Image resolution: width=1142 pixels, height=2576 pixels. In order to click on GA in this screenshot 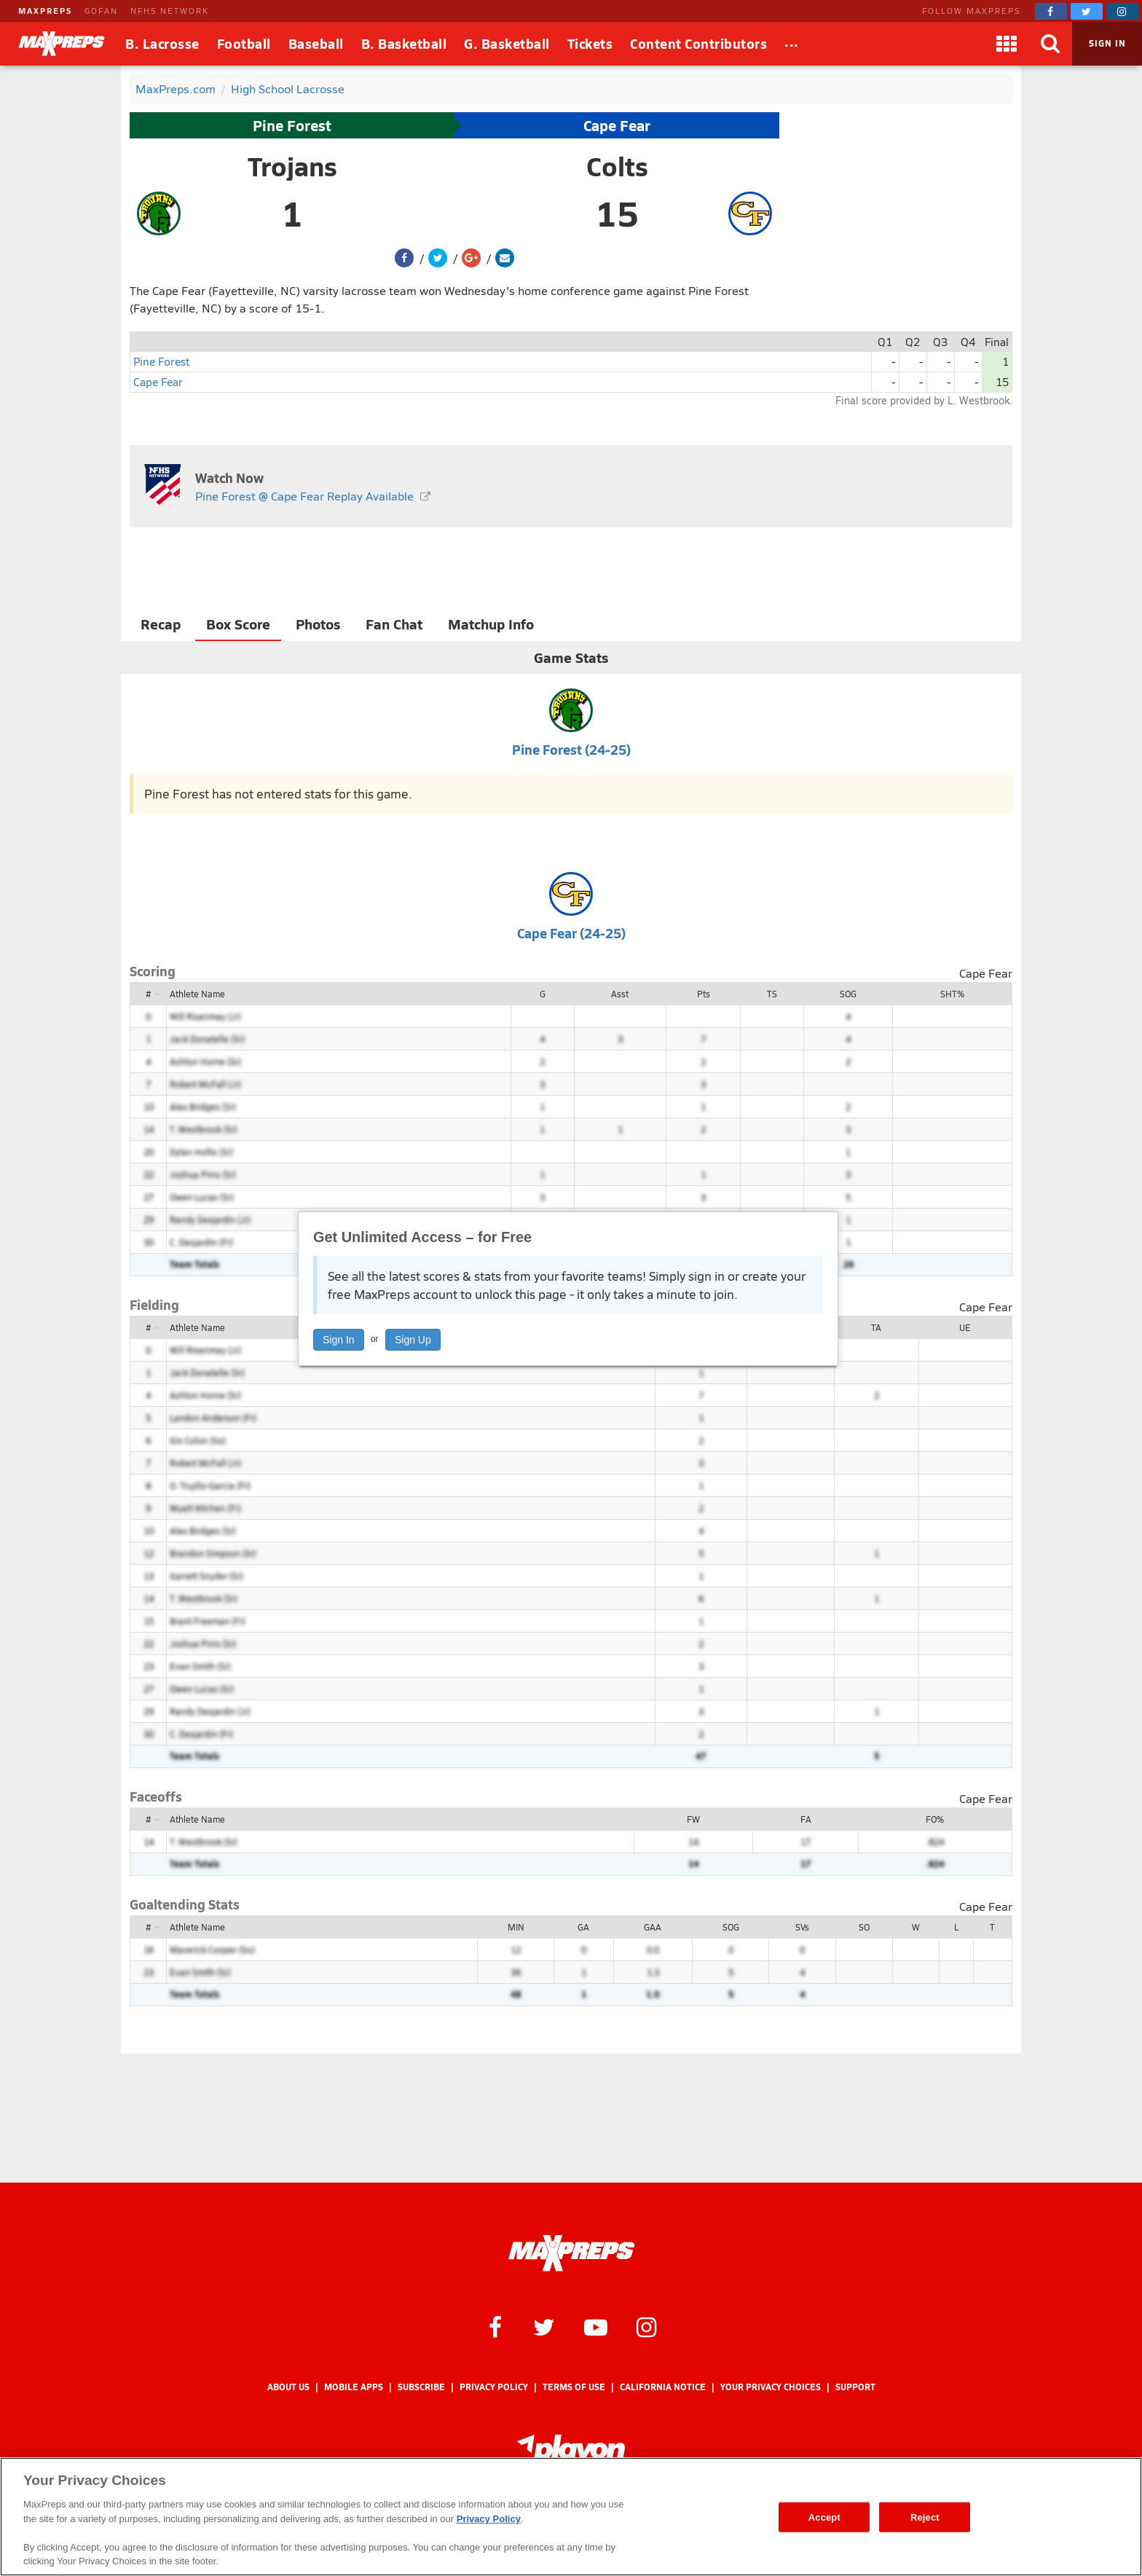, I will do `click(583, 1927)`.